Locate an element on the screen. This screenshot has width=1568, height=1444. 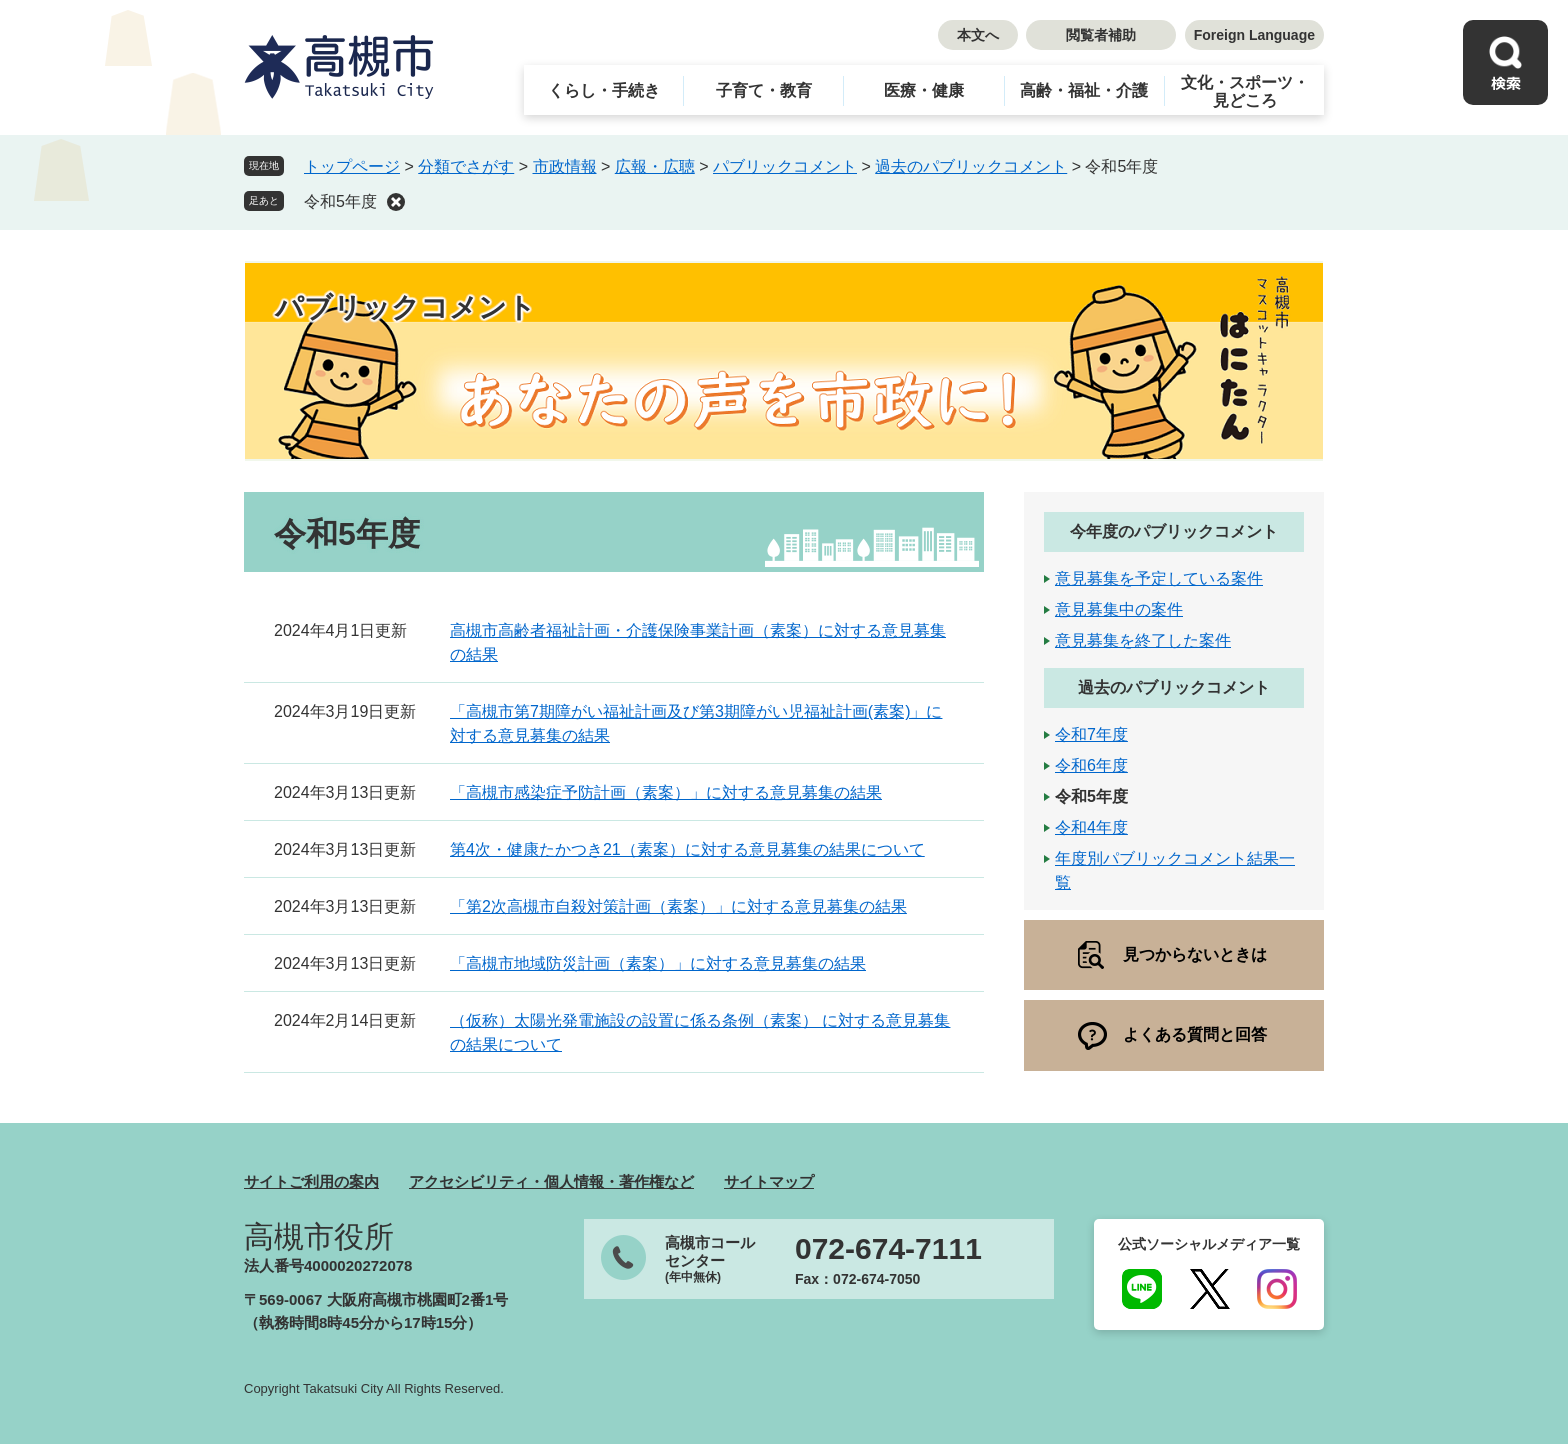
トップページ is located at coordinates (352, 166).